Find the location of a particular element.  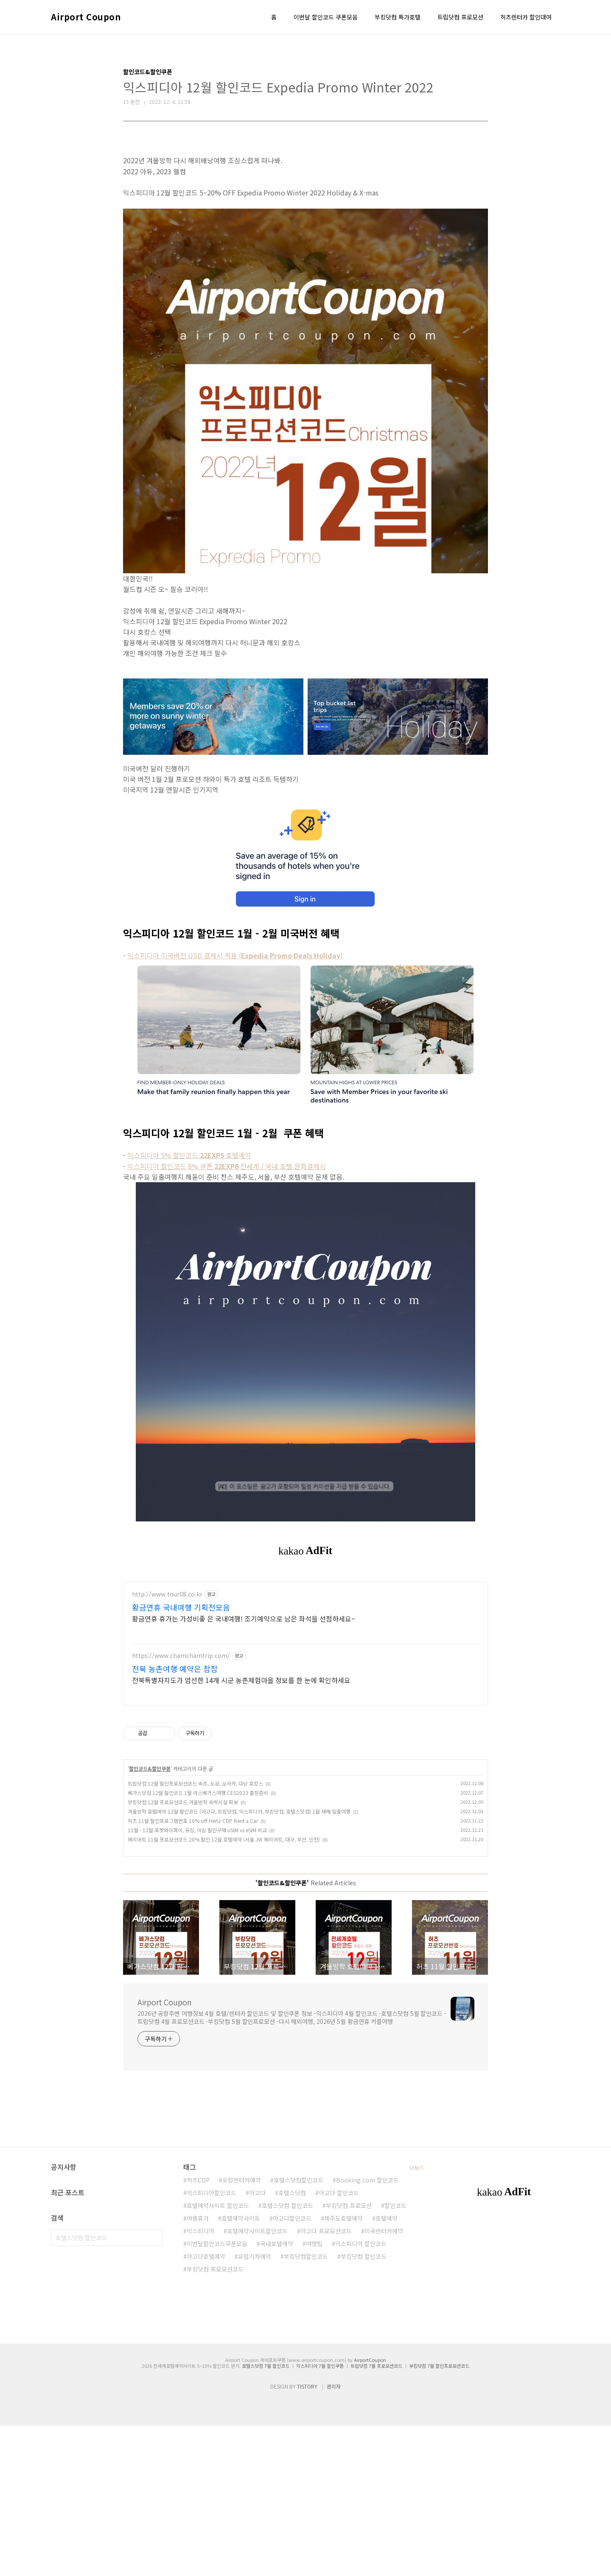

익스피디아 할인코드 8% 쿠폰전세계 / 국내 호텔 원화결제시 is located at coordinates (226, 1166).